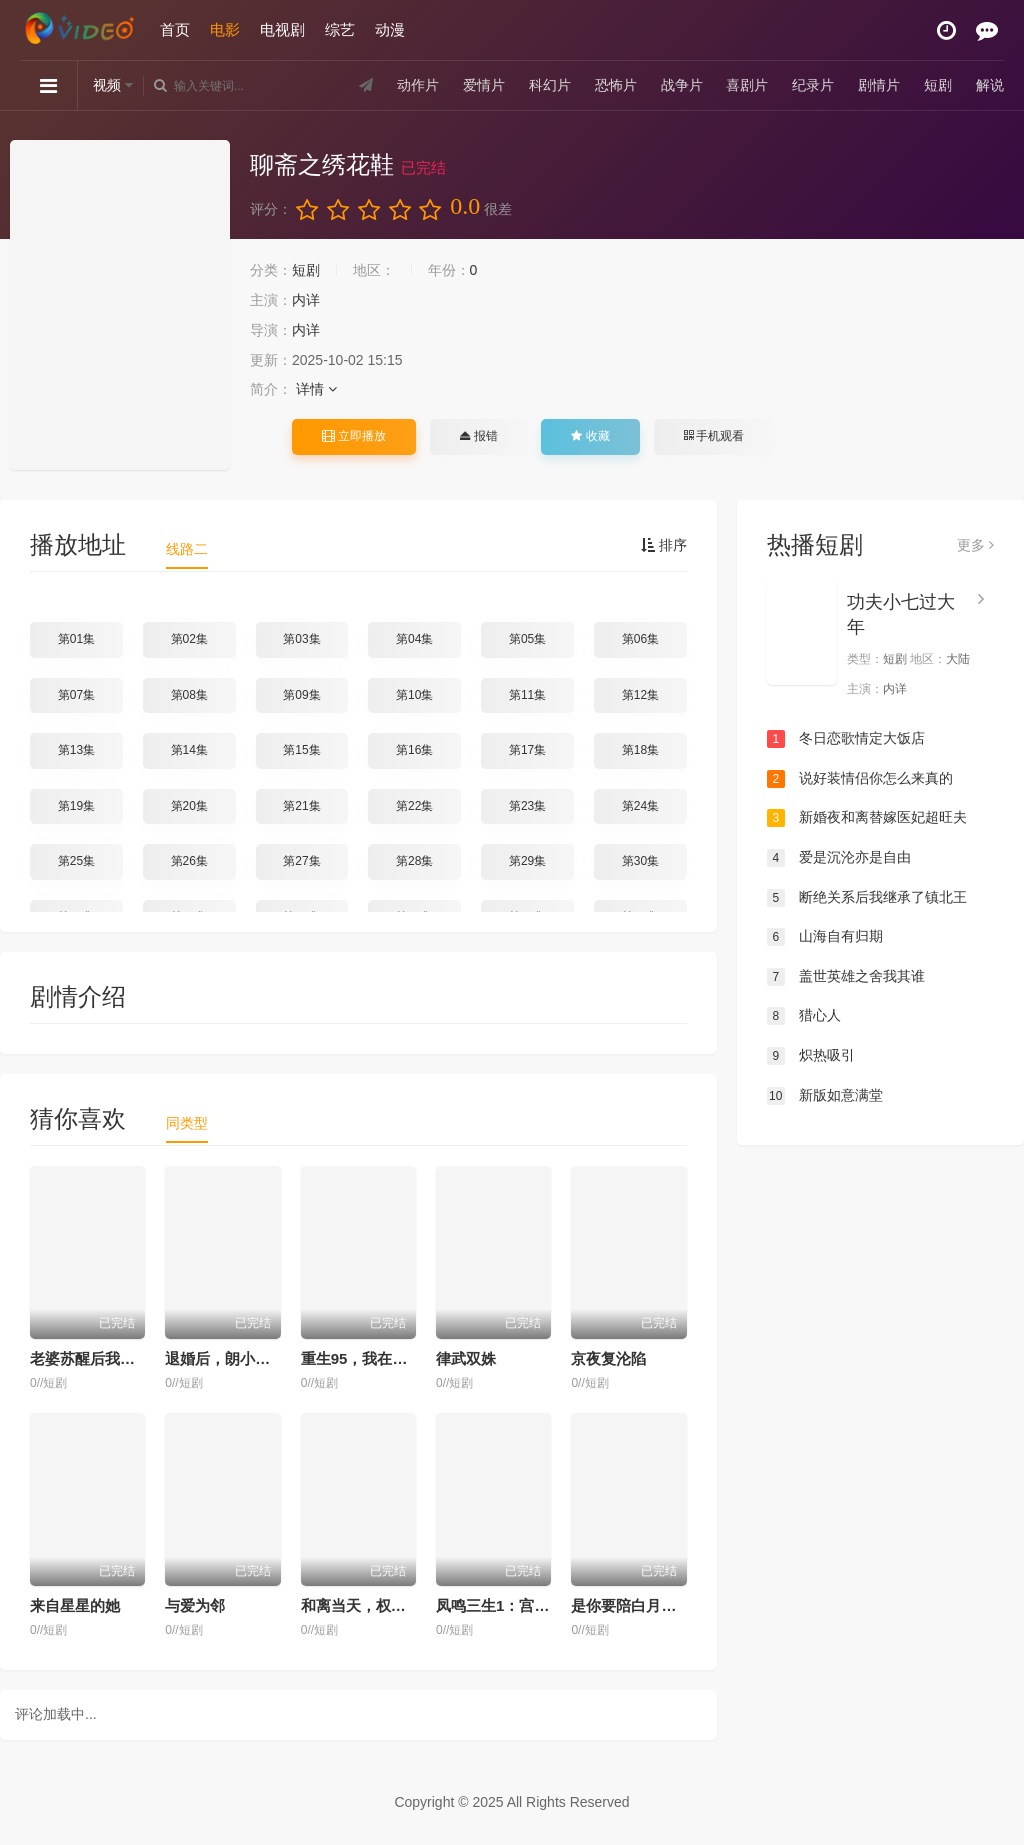  What do you see at coordinates (189, 639) in the screenshot?
I see `第02集` at bounding box center [189, 639].